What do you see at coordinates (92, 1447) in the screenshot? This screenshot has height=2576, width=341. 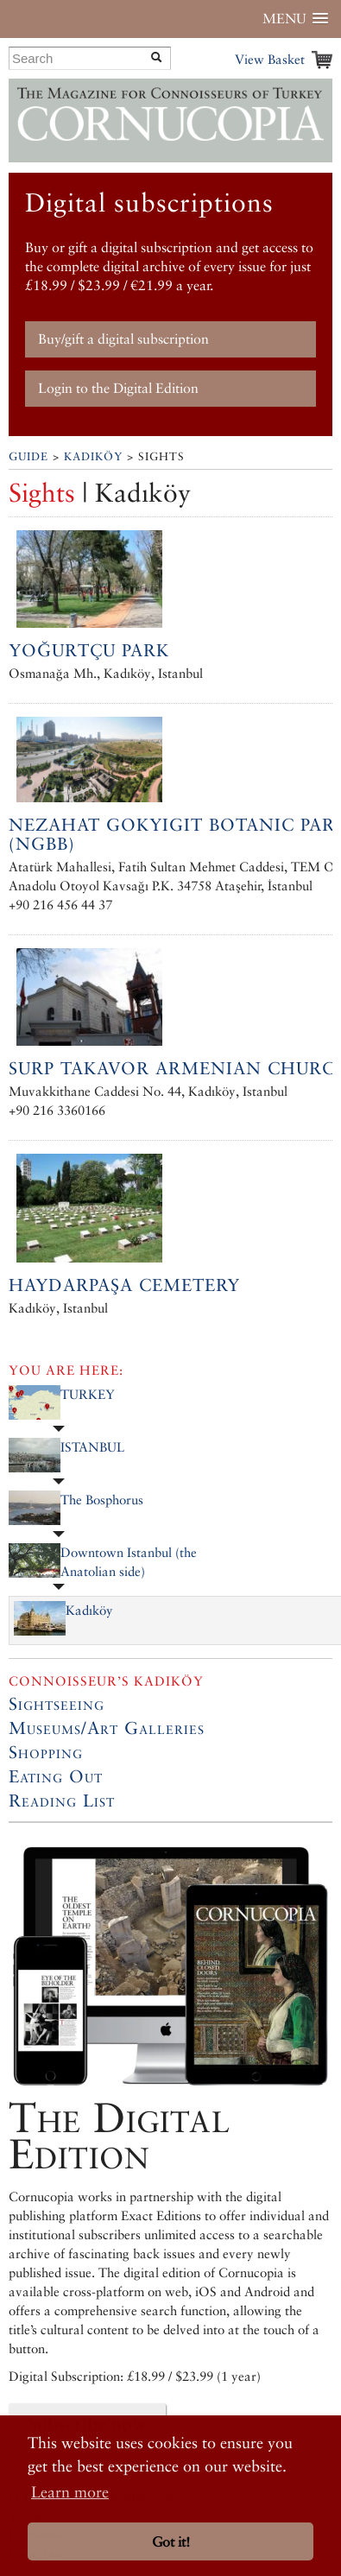 I see `ISTANBUL` at bounding box center [92, 1447].